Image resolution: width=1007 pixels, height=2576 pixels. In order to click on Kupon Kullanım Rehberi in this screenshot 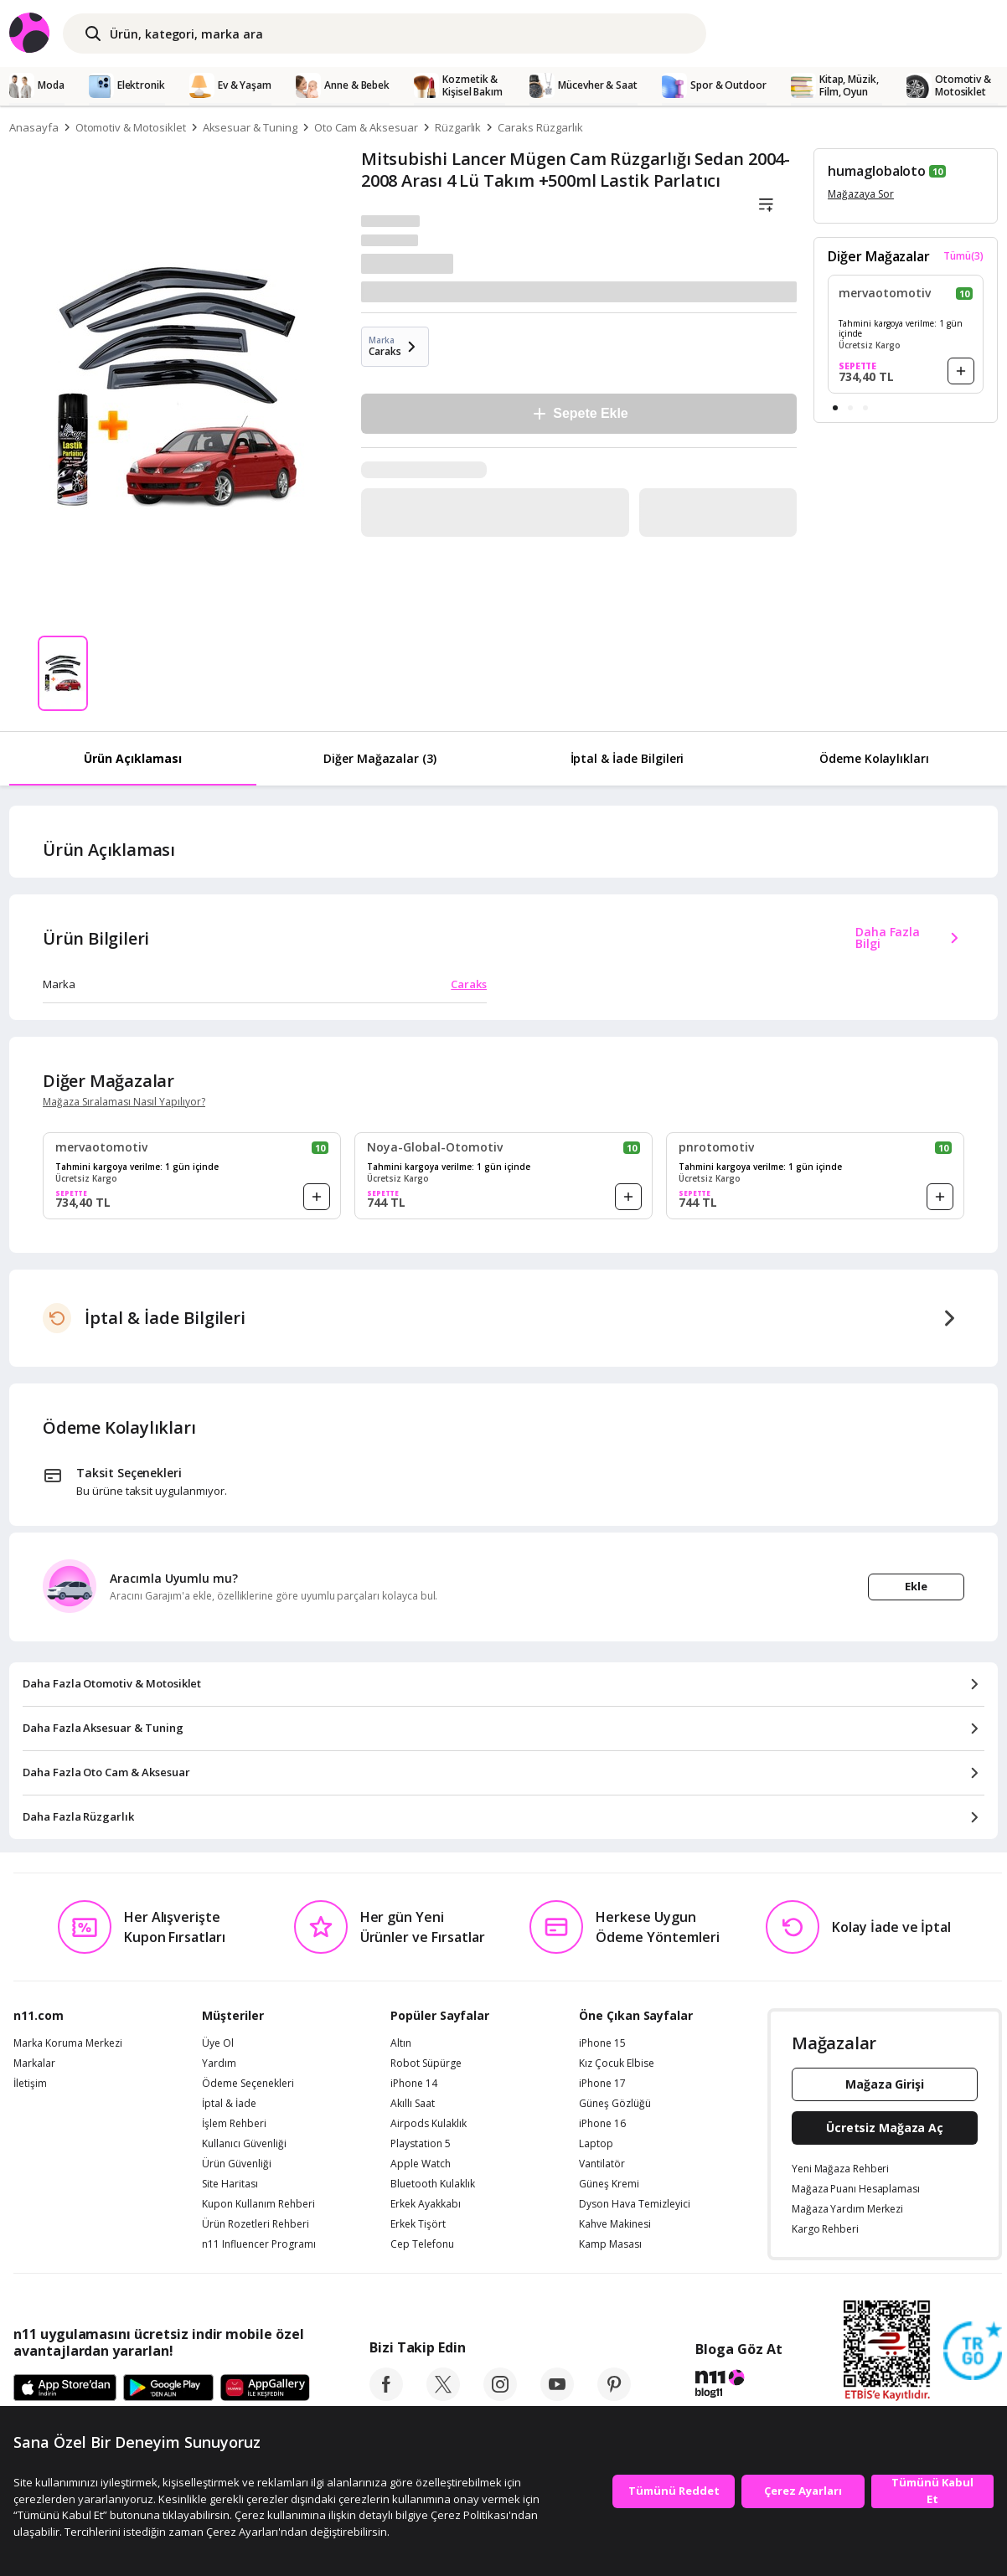, I will do `click(258, 2204)`.